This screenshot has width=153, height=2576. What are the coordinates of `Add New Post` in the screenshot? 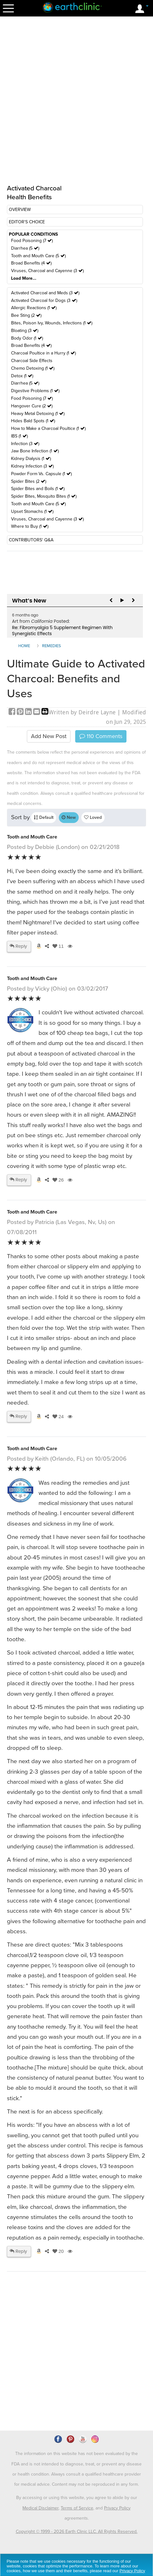 It's located at (48, 736).